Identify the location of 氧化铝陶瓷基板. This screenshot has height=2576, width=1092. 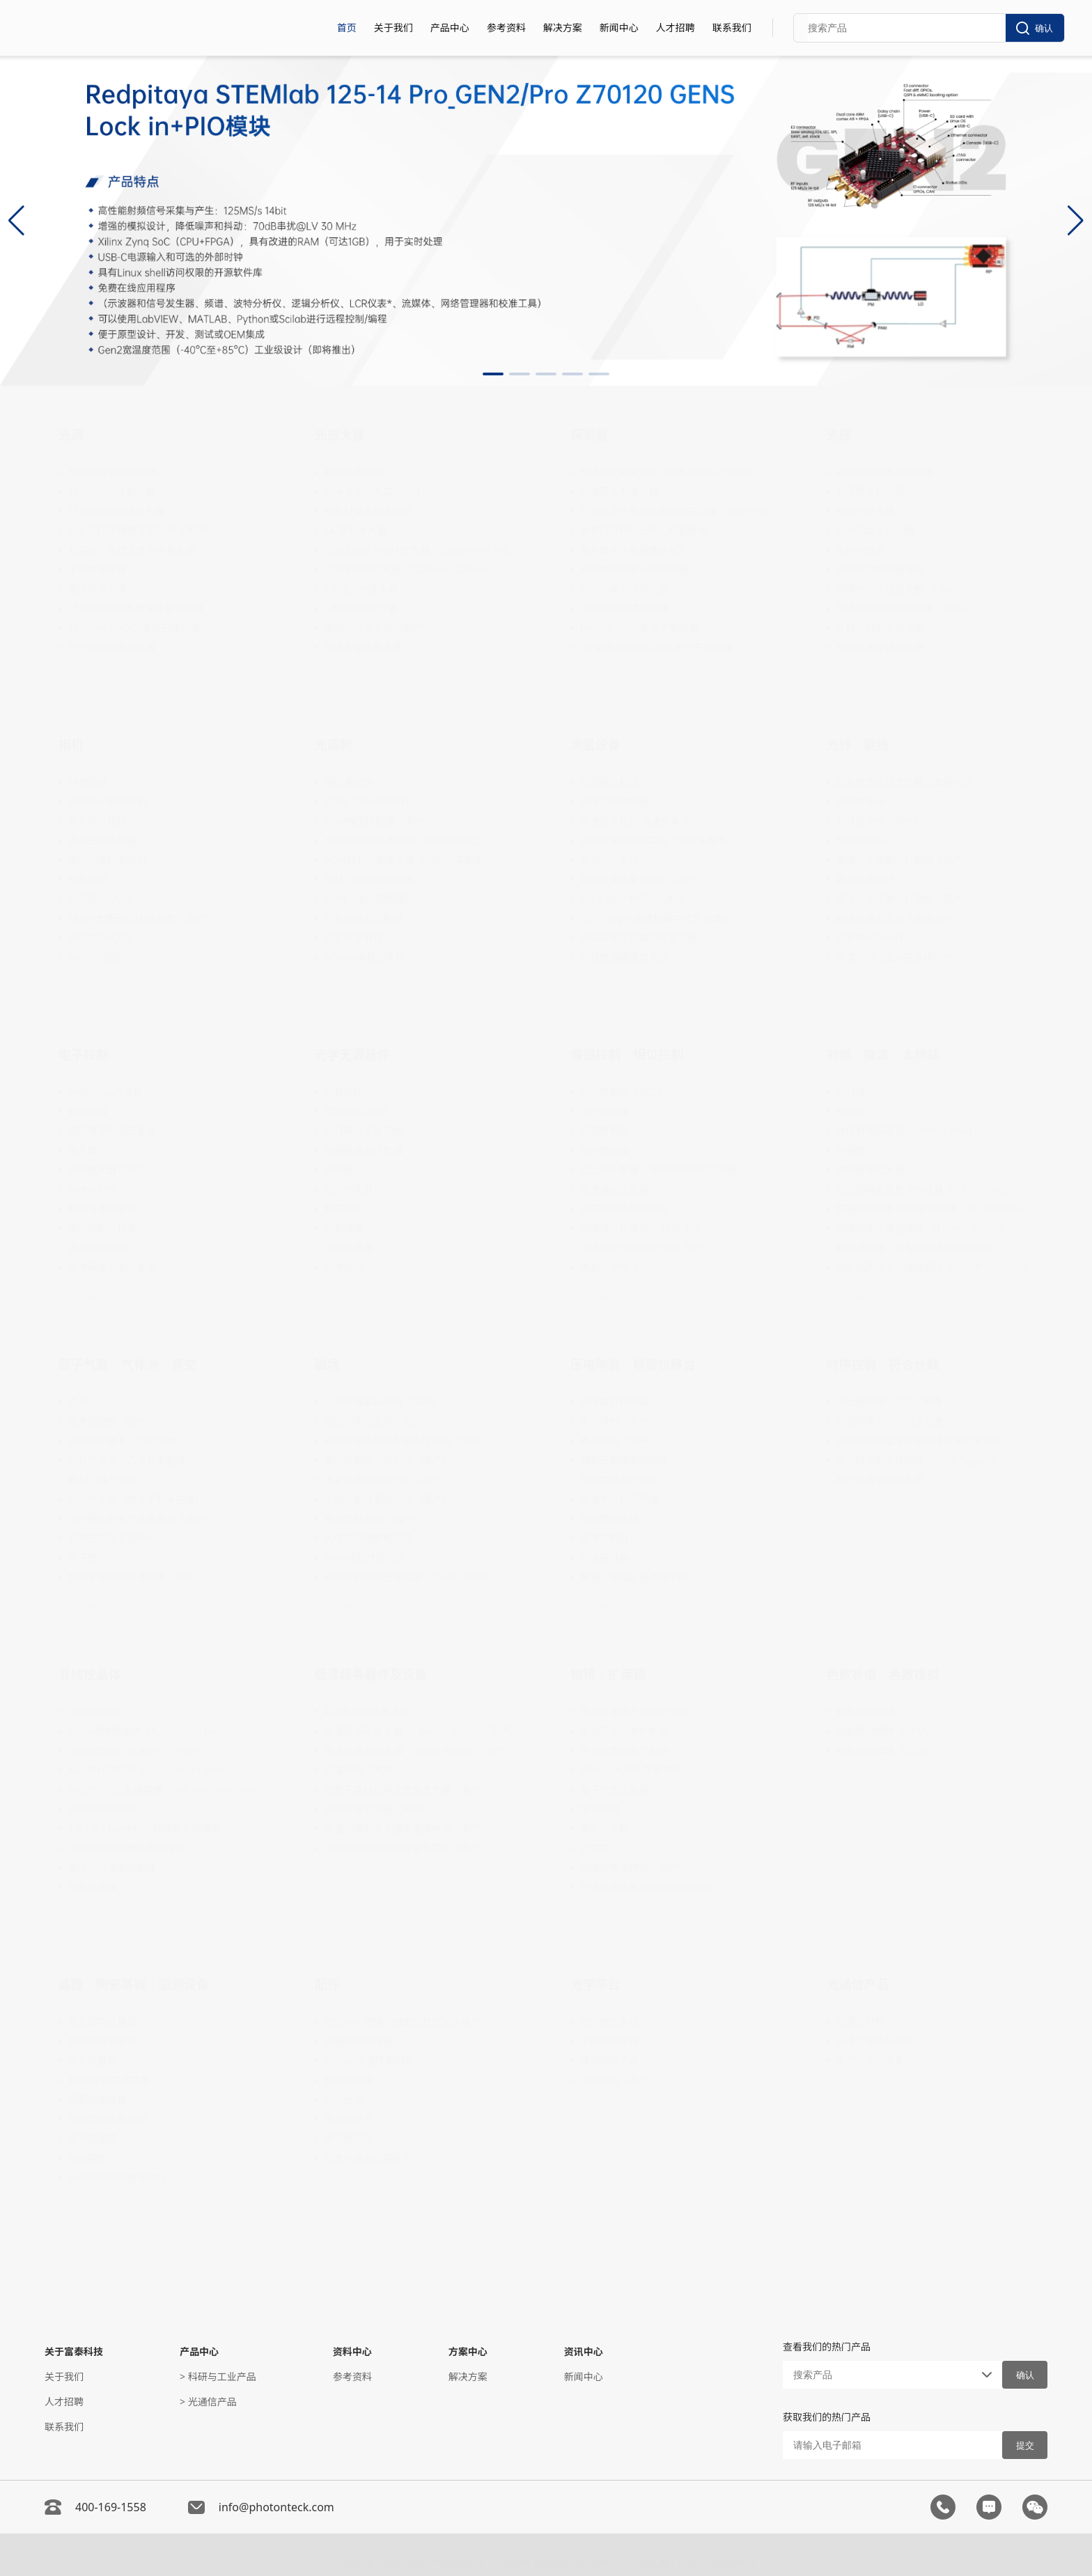
(102, 2021).